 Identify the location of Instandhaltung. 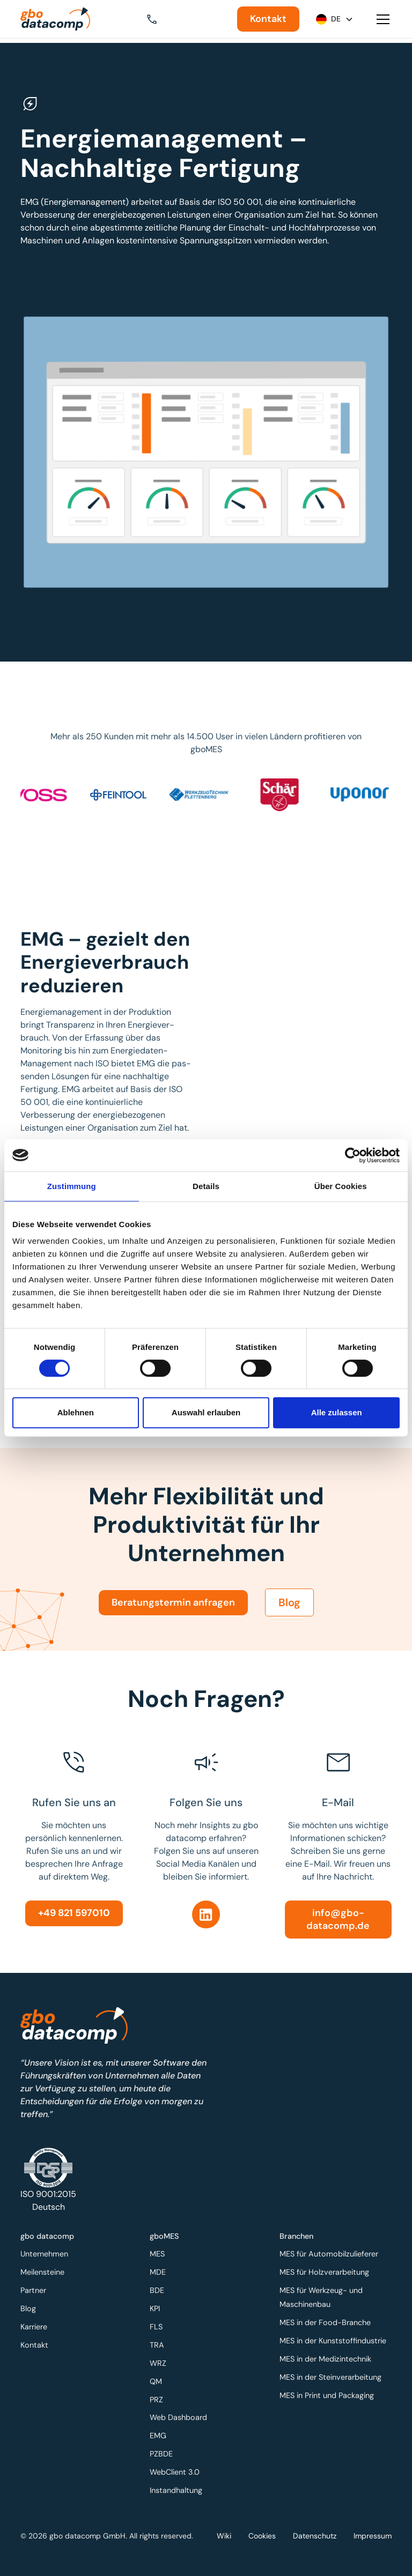
(177, 2486).